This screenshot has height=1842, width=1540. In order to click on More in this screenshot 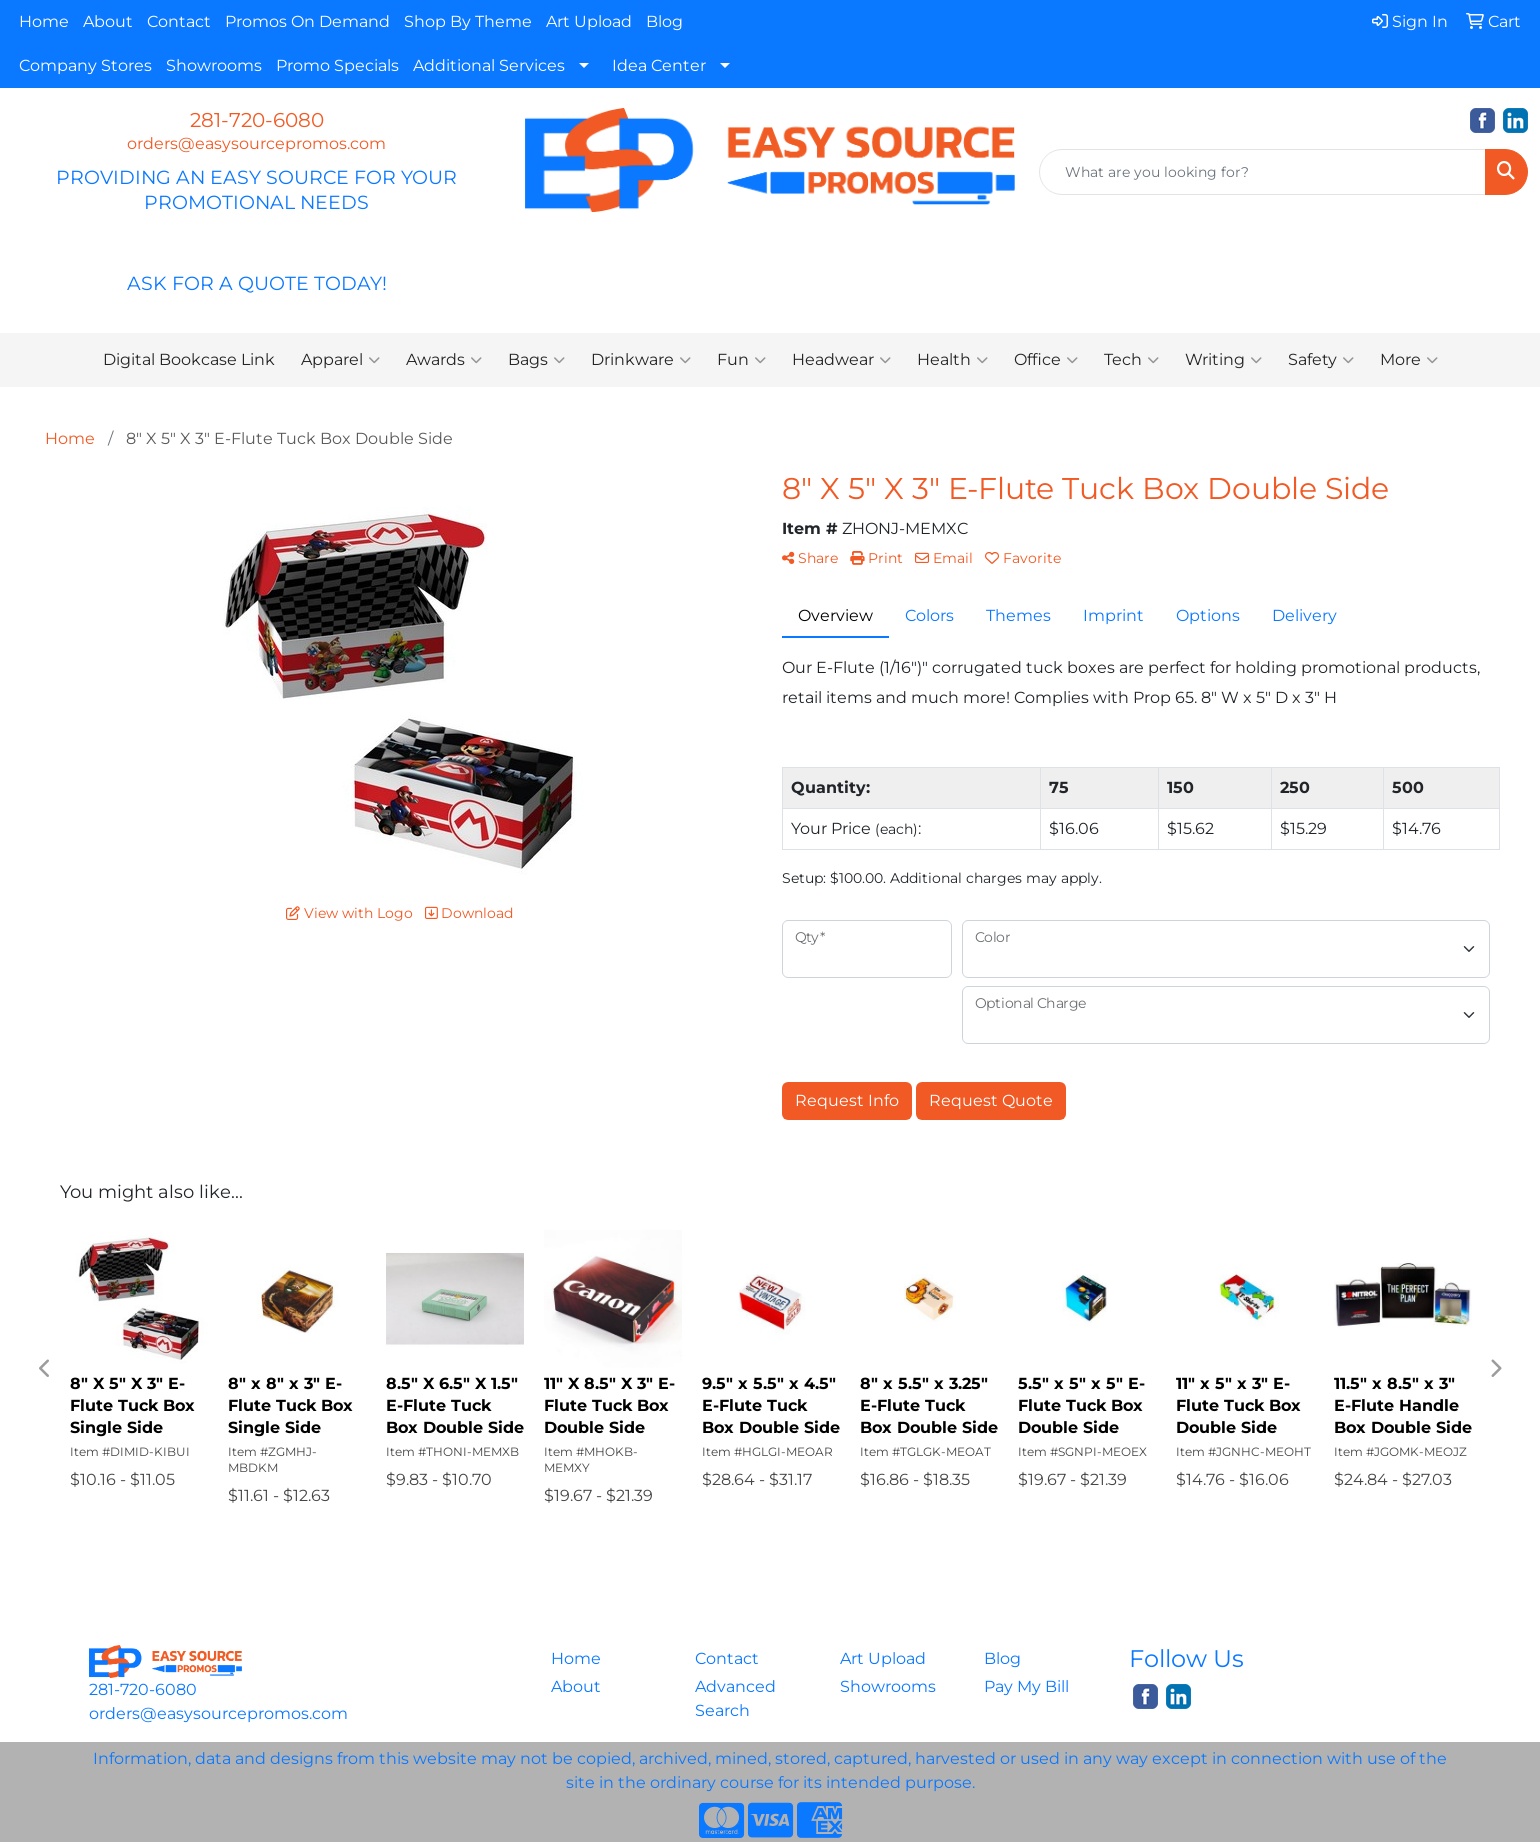, I will do `click(1409, 360)`.